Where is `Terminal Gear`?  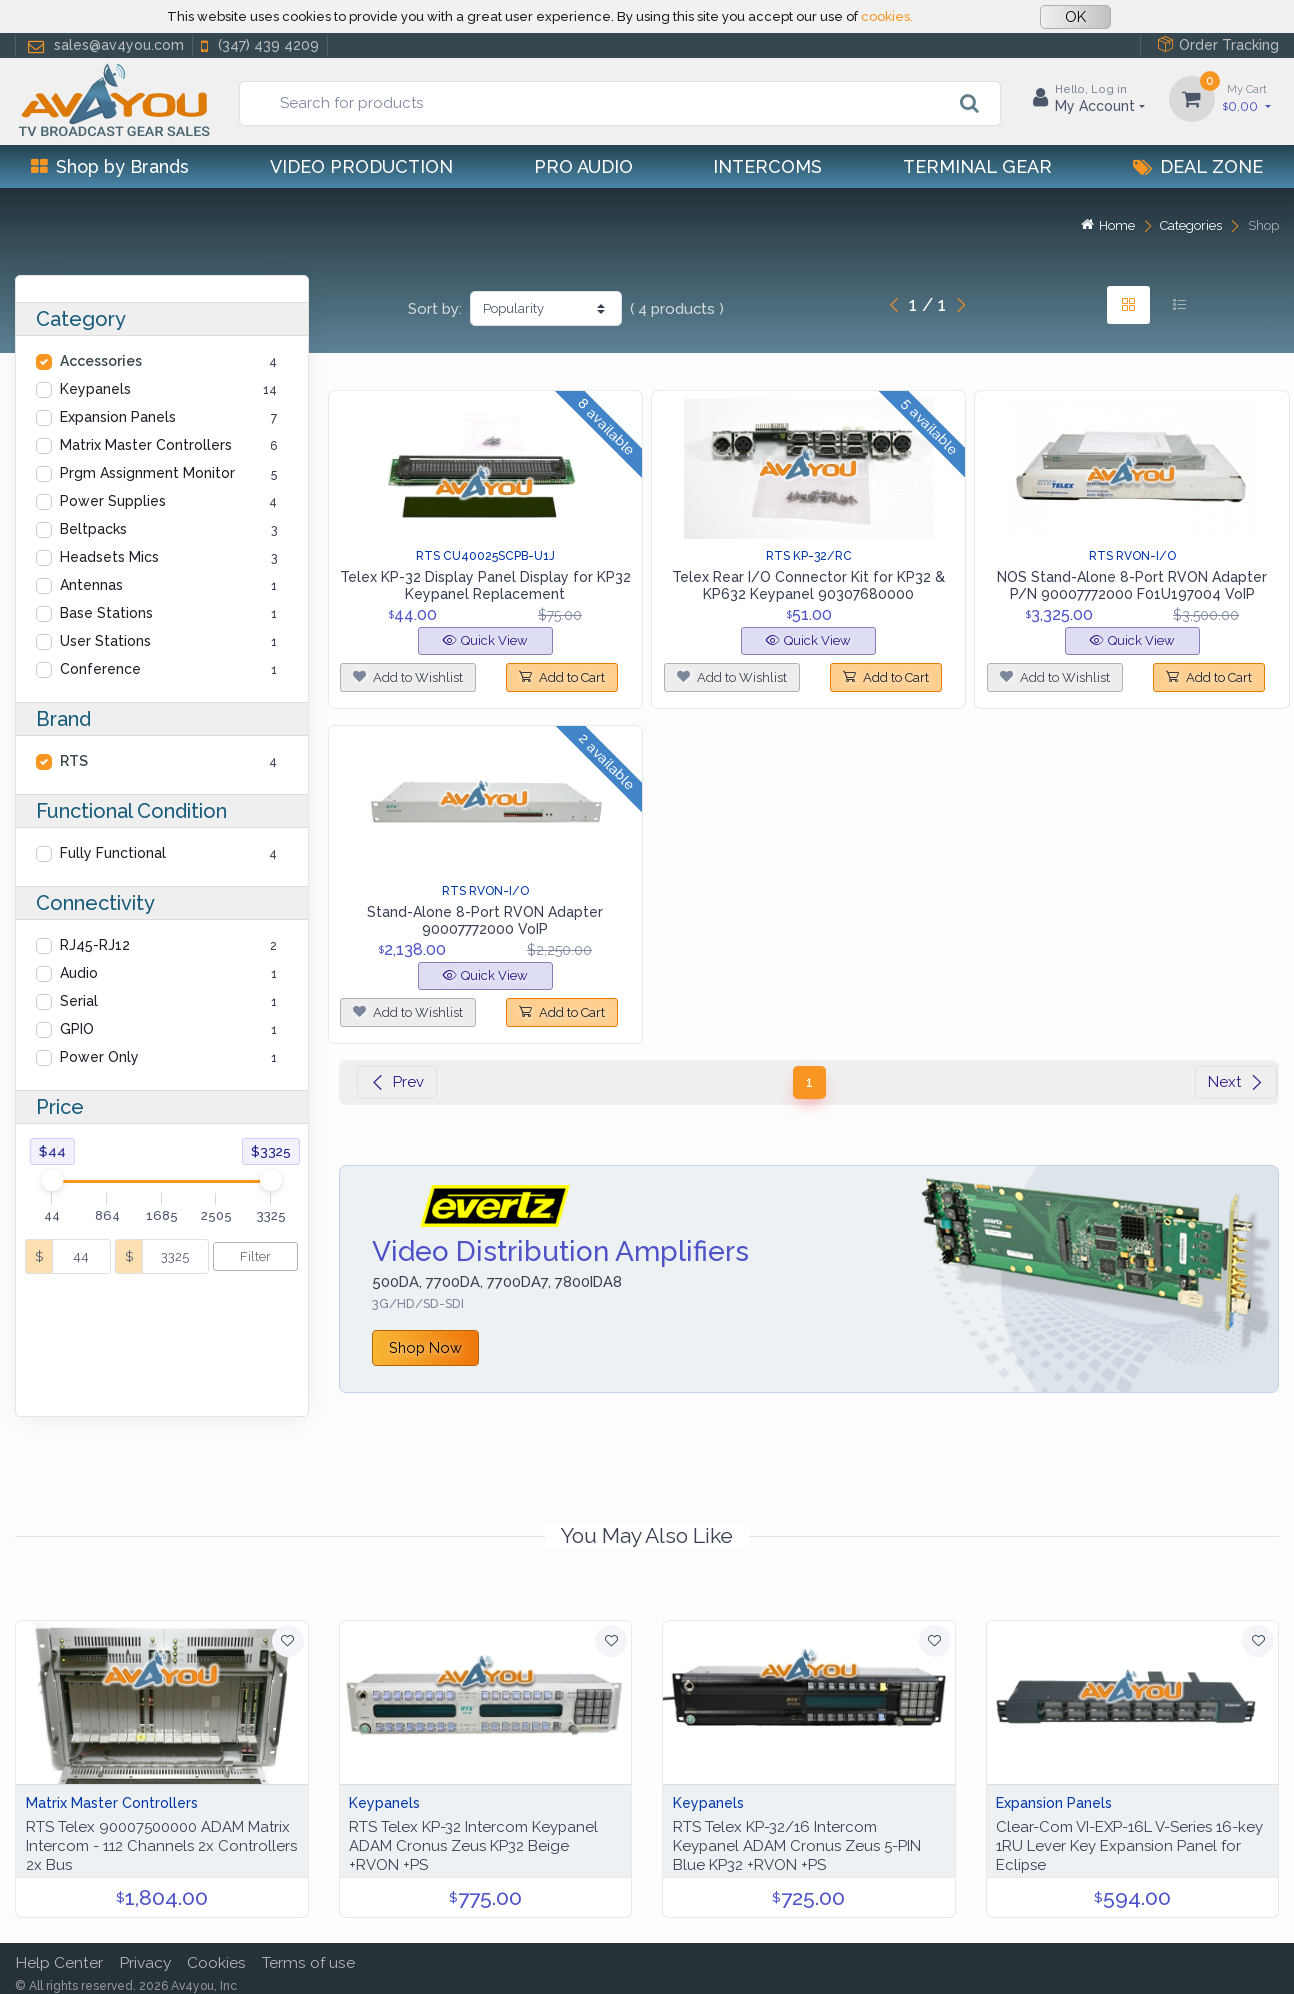 Terminal Gear is located at coordinates (977, 166).